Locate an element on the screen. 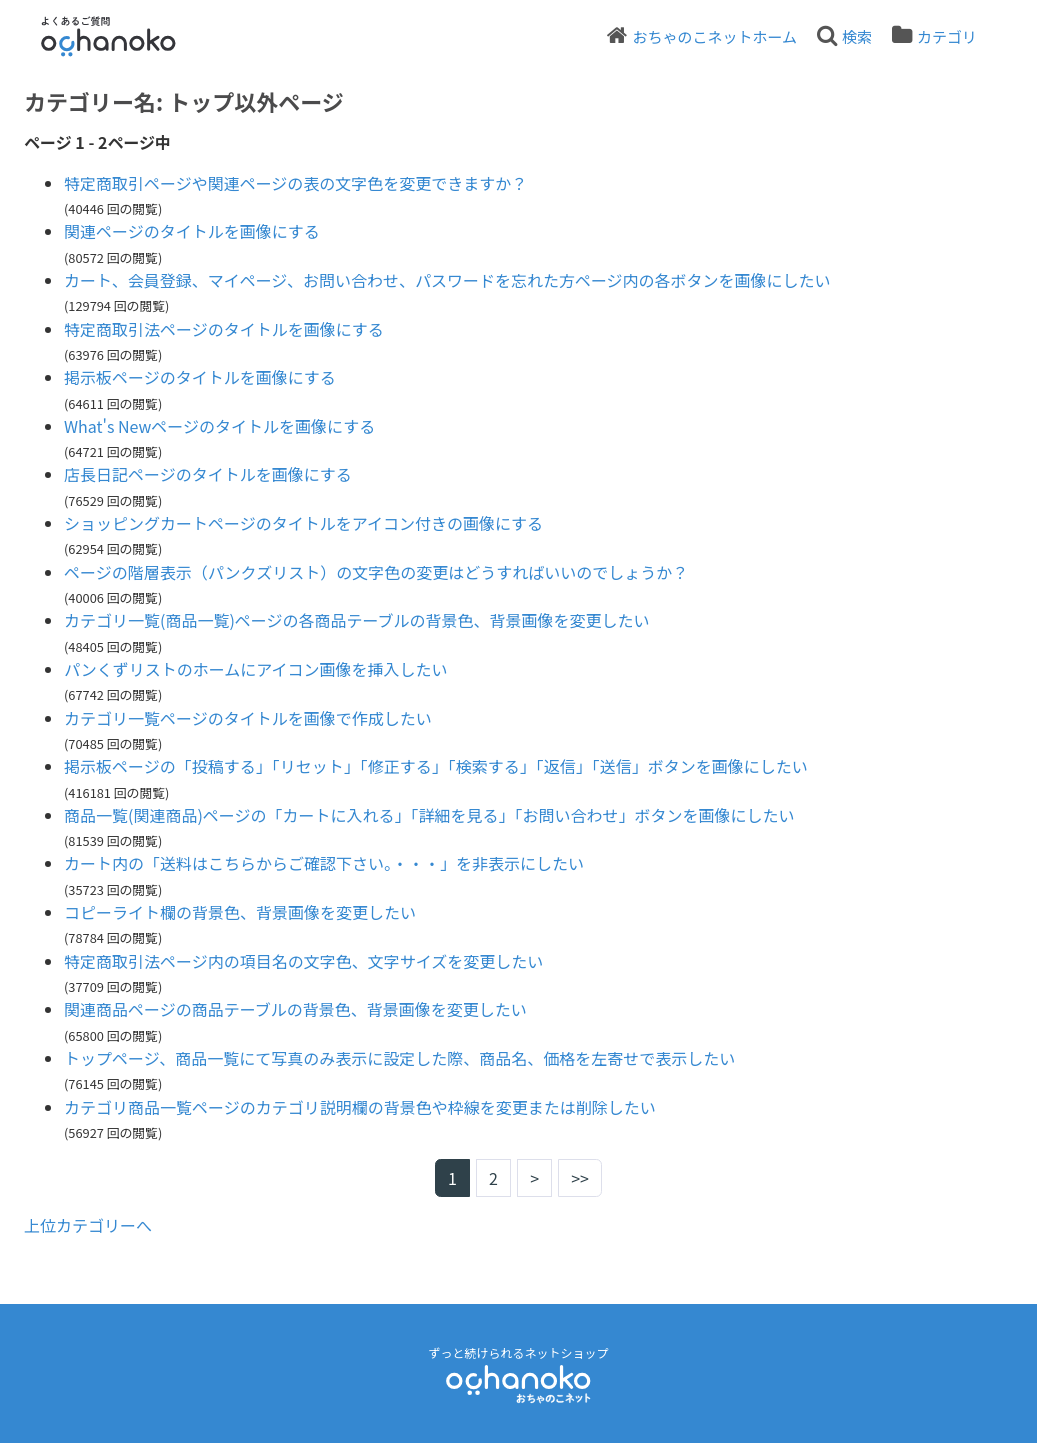  コピーライト欄の背景色、背景画像を変更したい is located at coordinates (240, 912).